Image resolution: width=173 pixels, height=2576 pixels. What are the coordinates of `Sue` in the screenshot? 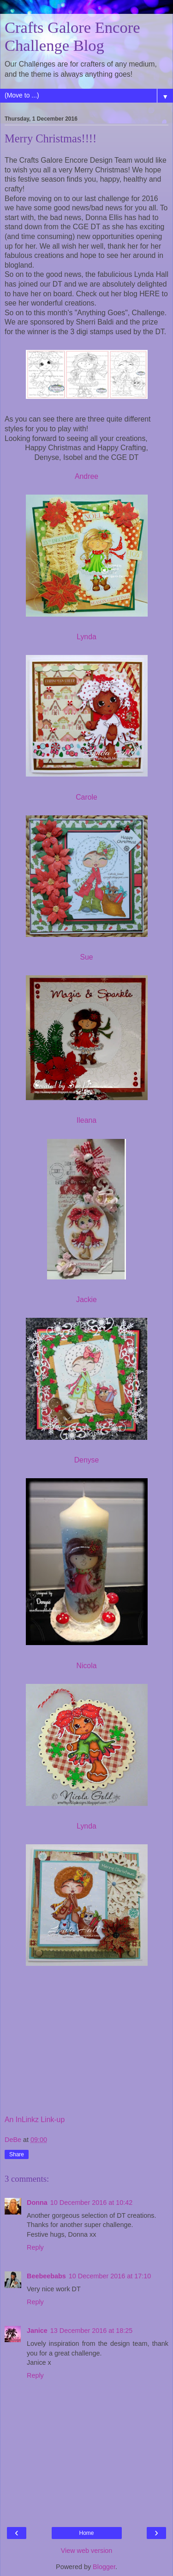 It's located at (86, 957).